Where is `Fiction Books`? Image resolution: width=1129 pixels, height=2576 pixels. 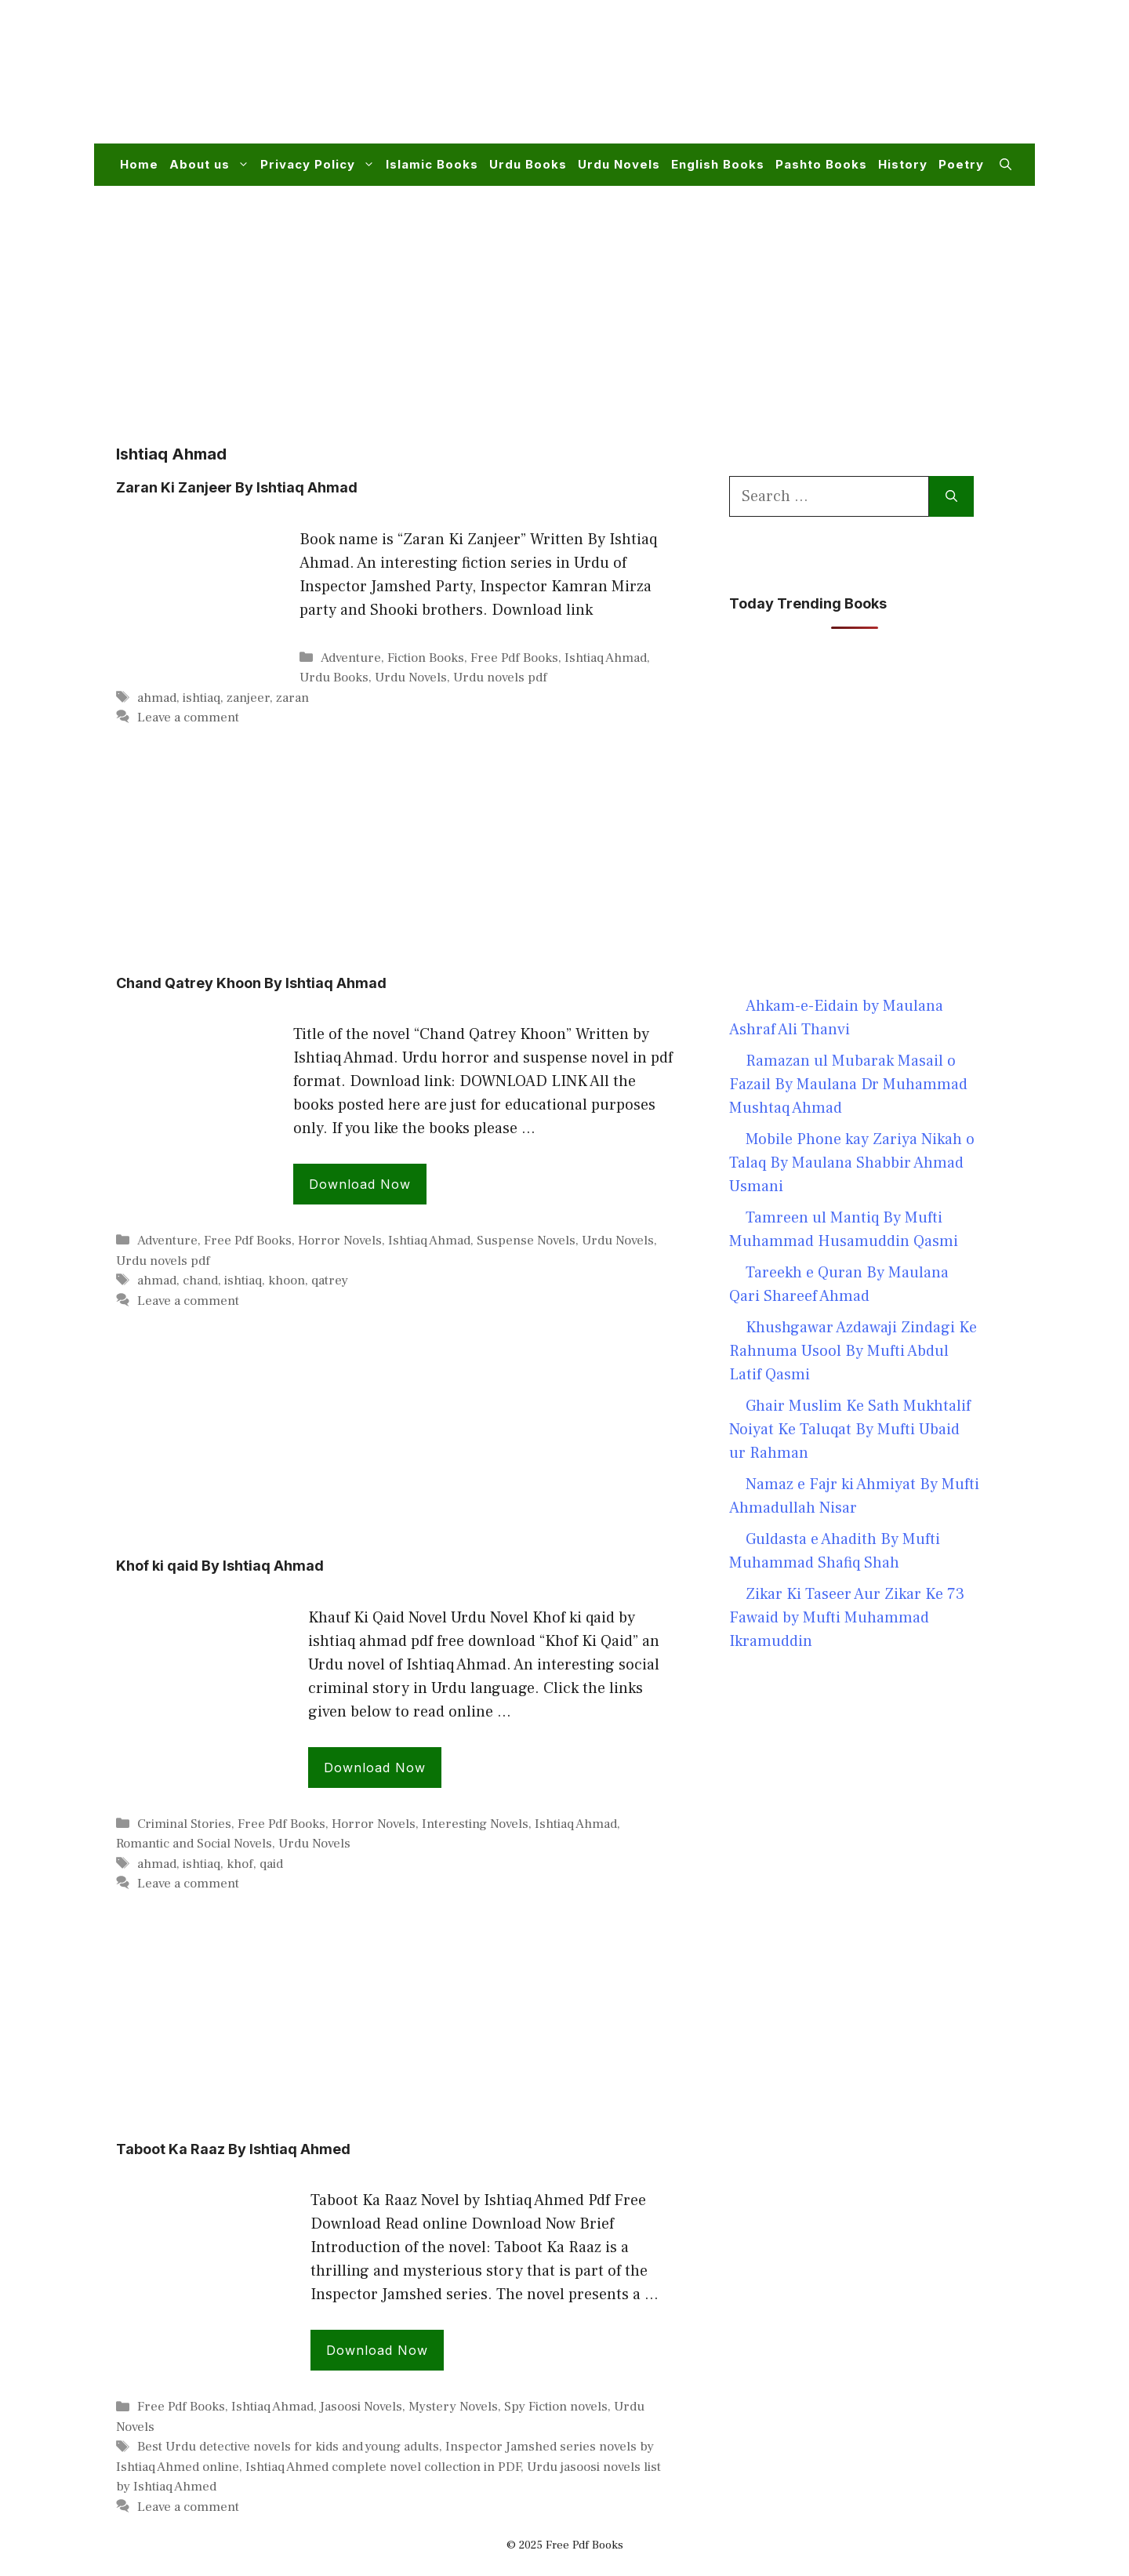 Fiction Books is located at coordinates (425, 658).